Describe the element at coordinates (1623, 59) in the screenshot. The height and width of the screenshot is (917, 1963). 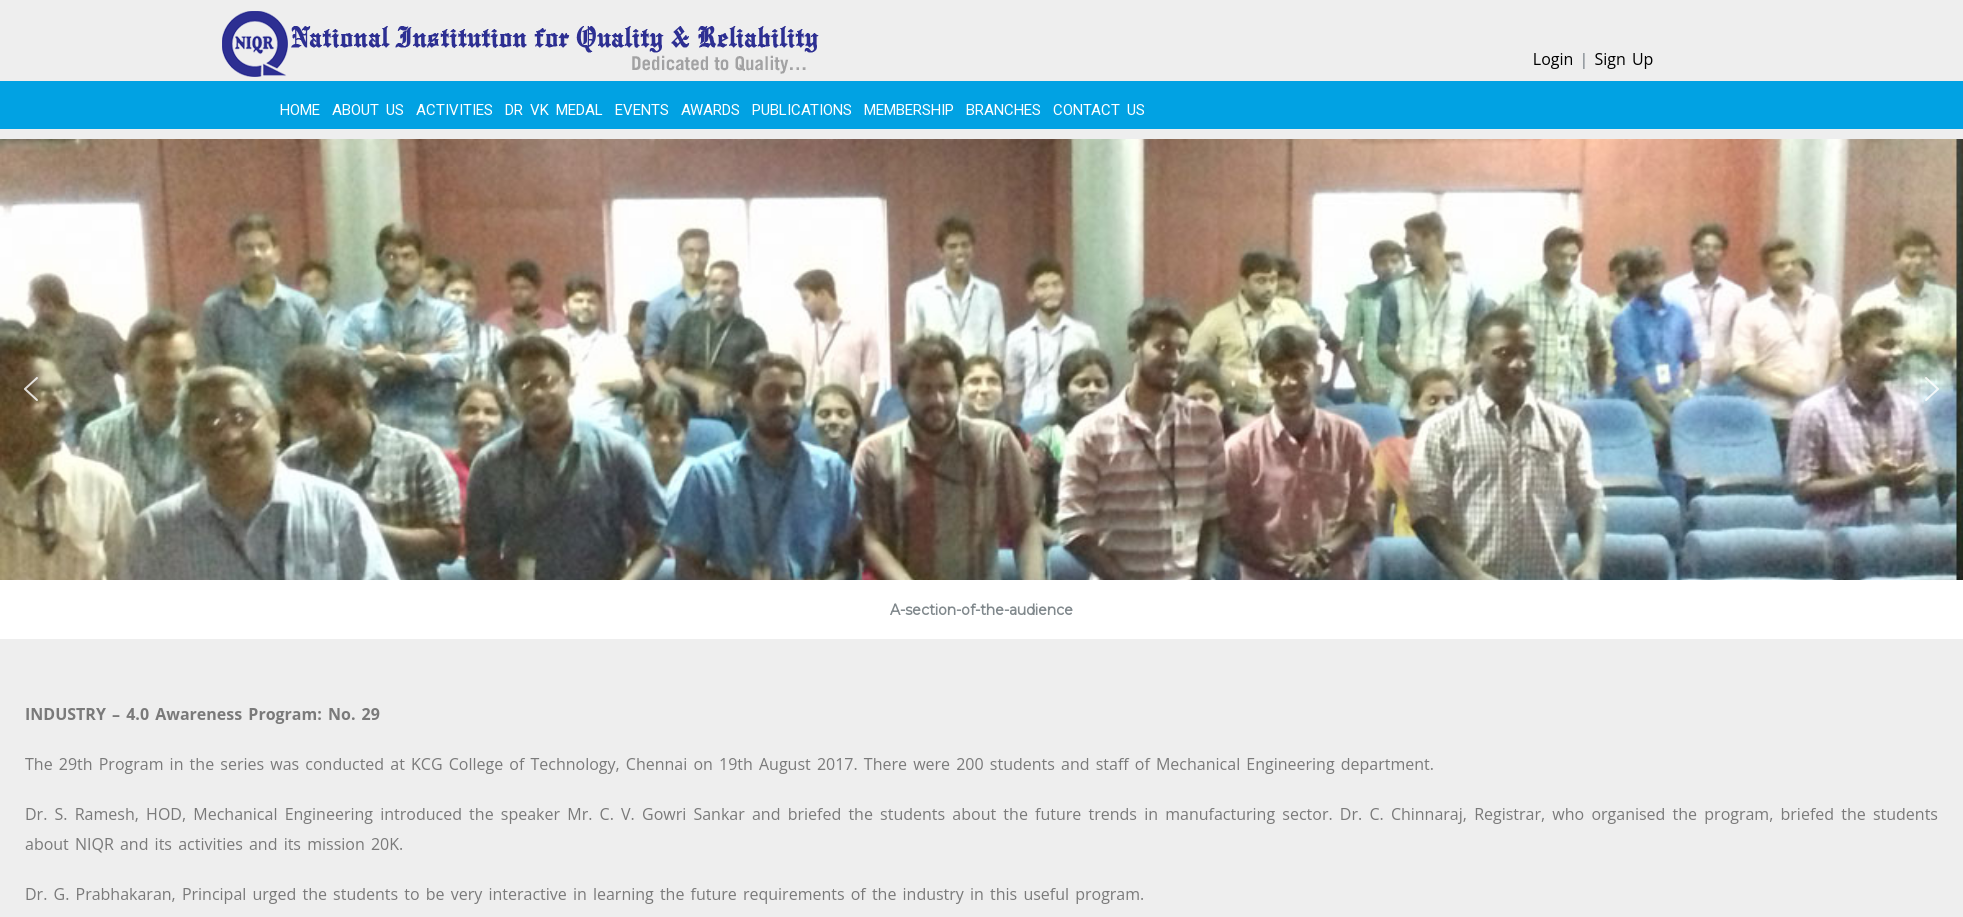
I see `Sign Up` at that location.